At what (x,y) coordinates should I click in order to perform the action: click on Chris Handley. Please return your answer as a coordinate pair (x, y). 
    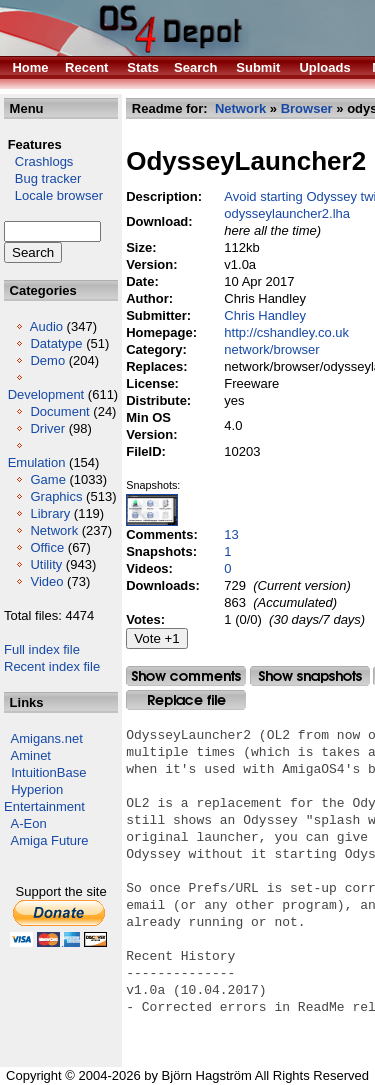
    Looking at the image, I should click on (265, 315).